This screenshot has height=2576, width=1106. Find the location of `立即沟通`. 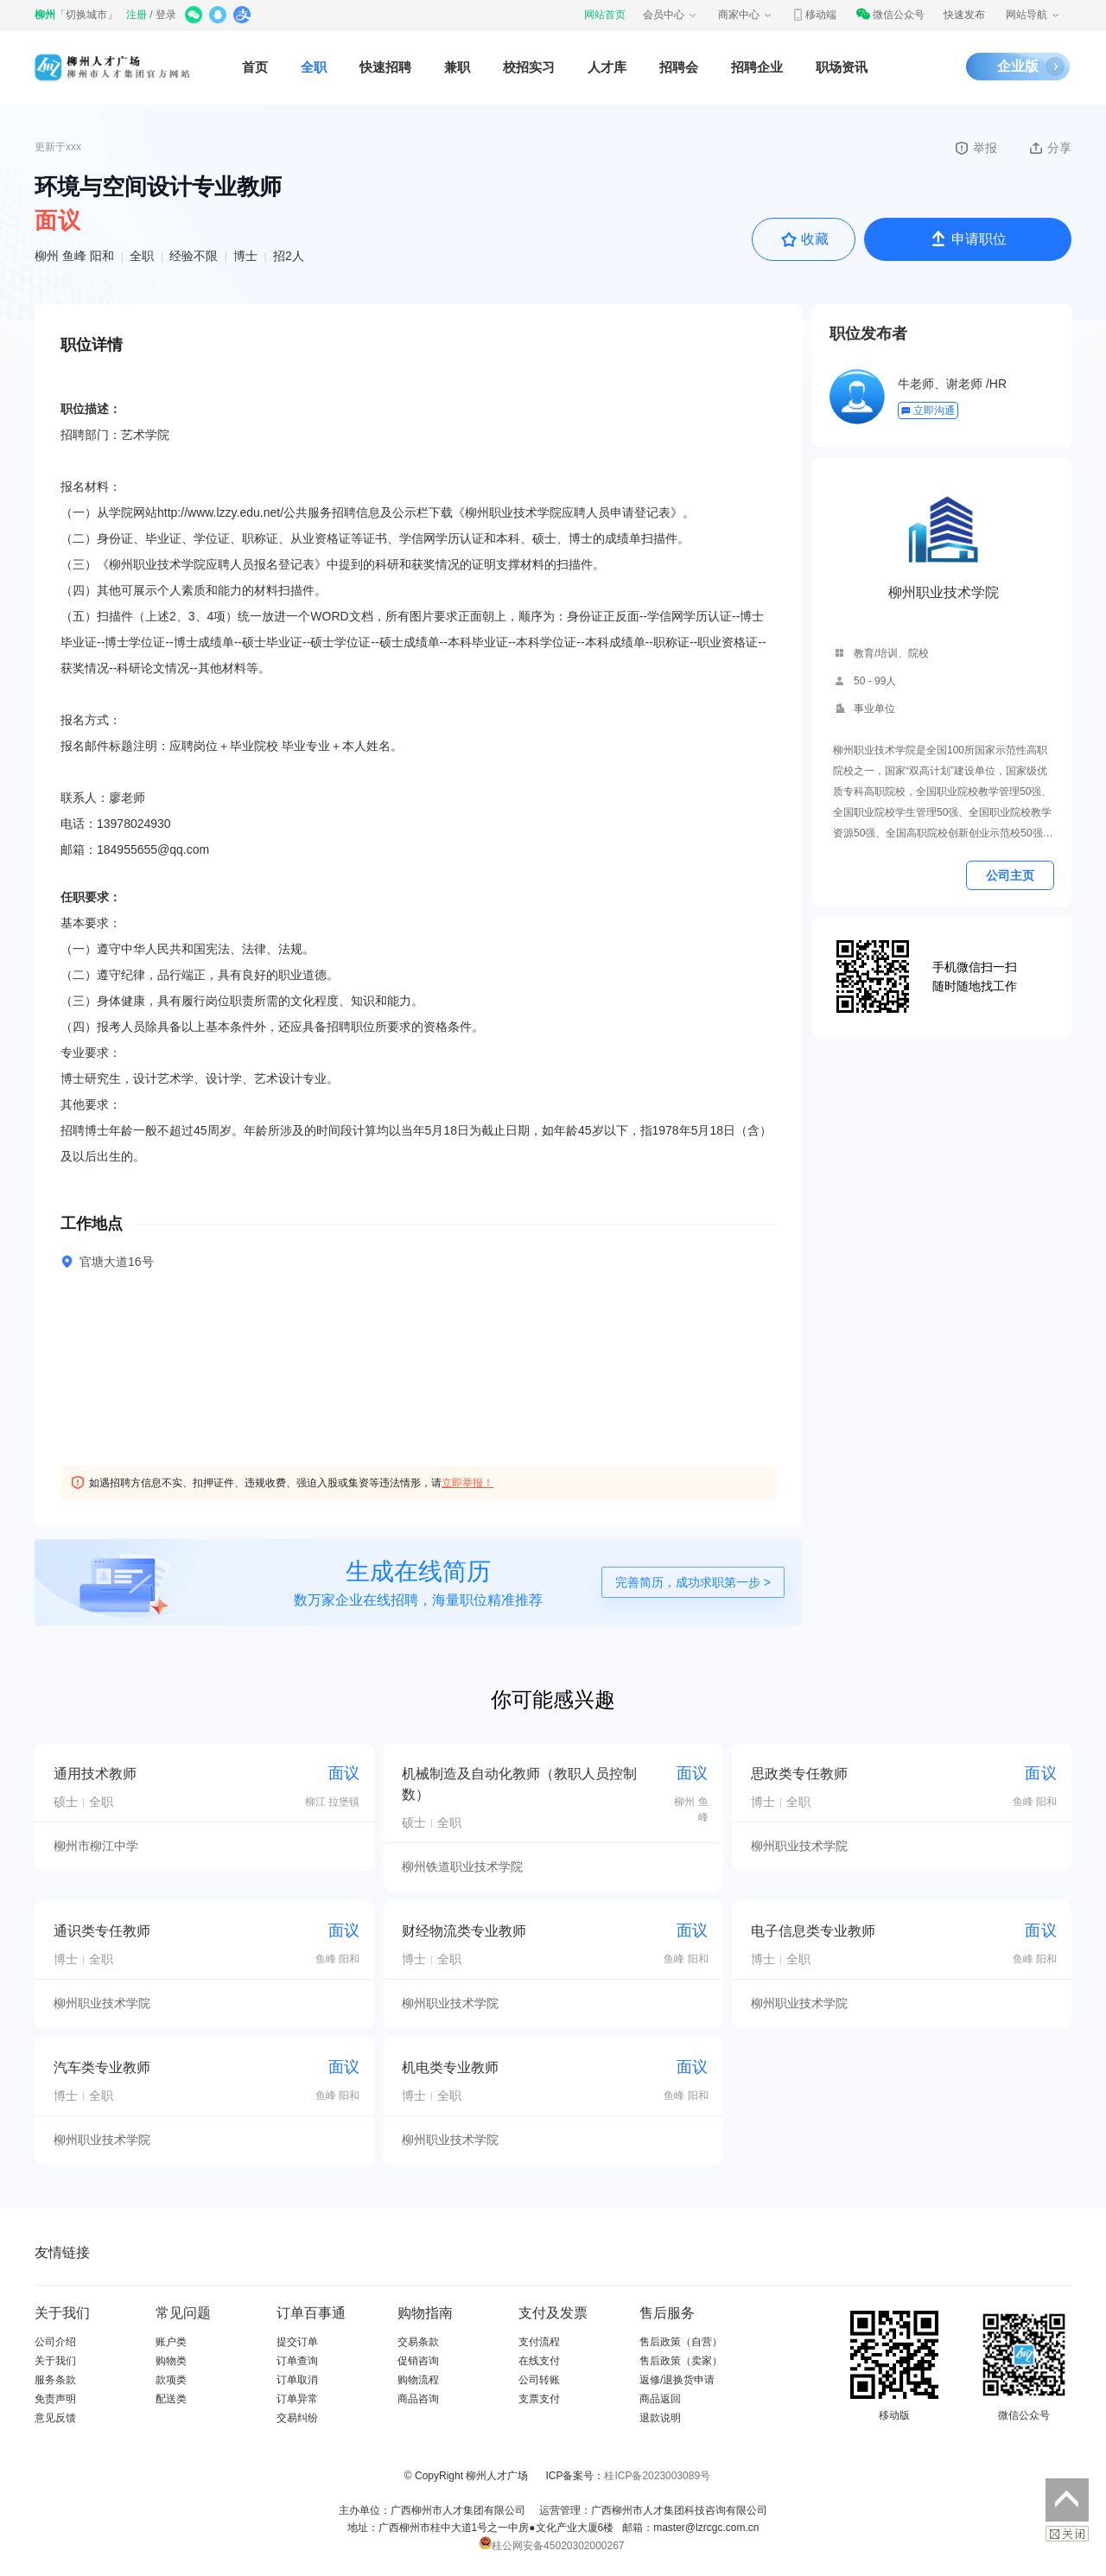

立即沟通 is located at coordinates (927, 410).